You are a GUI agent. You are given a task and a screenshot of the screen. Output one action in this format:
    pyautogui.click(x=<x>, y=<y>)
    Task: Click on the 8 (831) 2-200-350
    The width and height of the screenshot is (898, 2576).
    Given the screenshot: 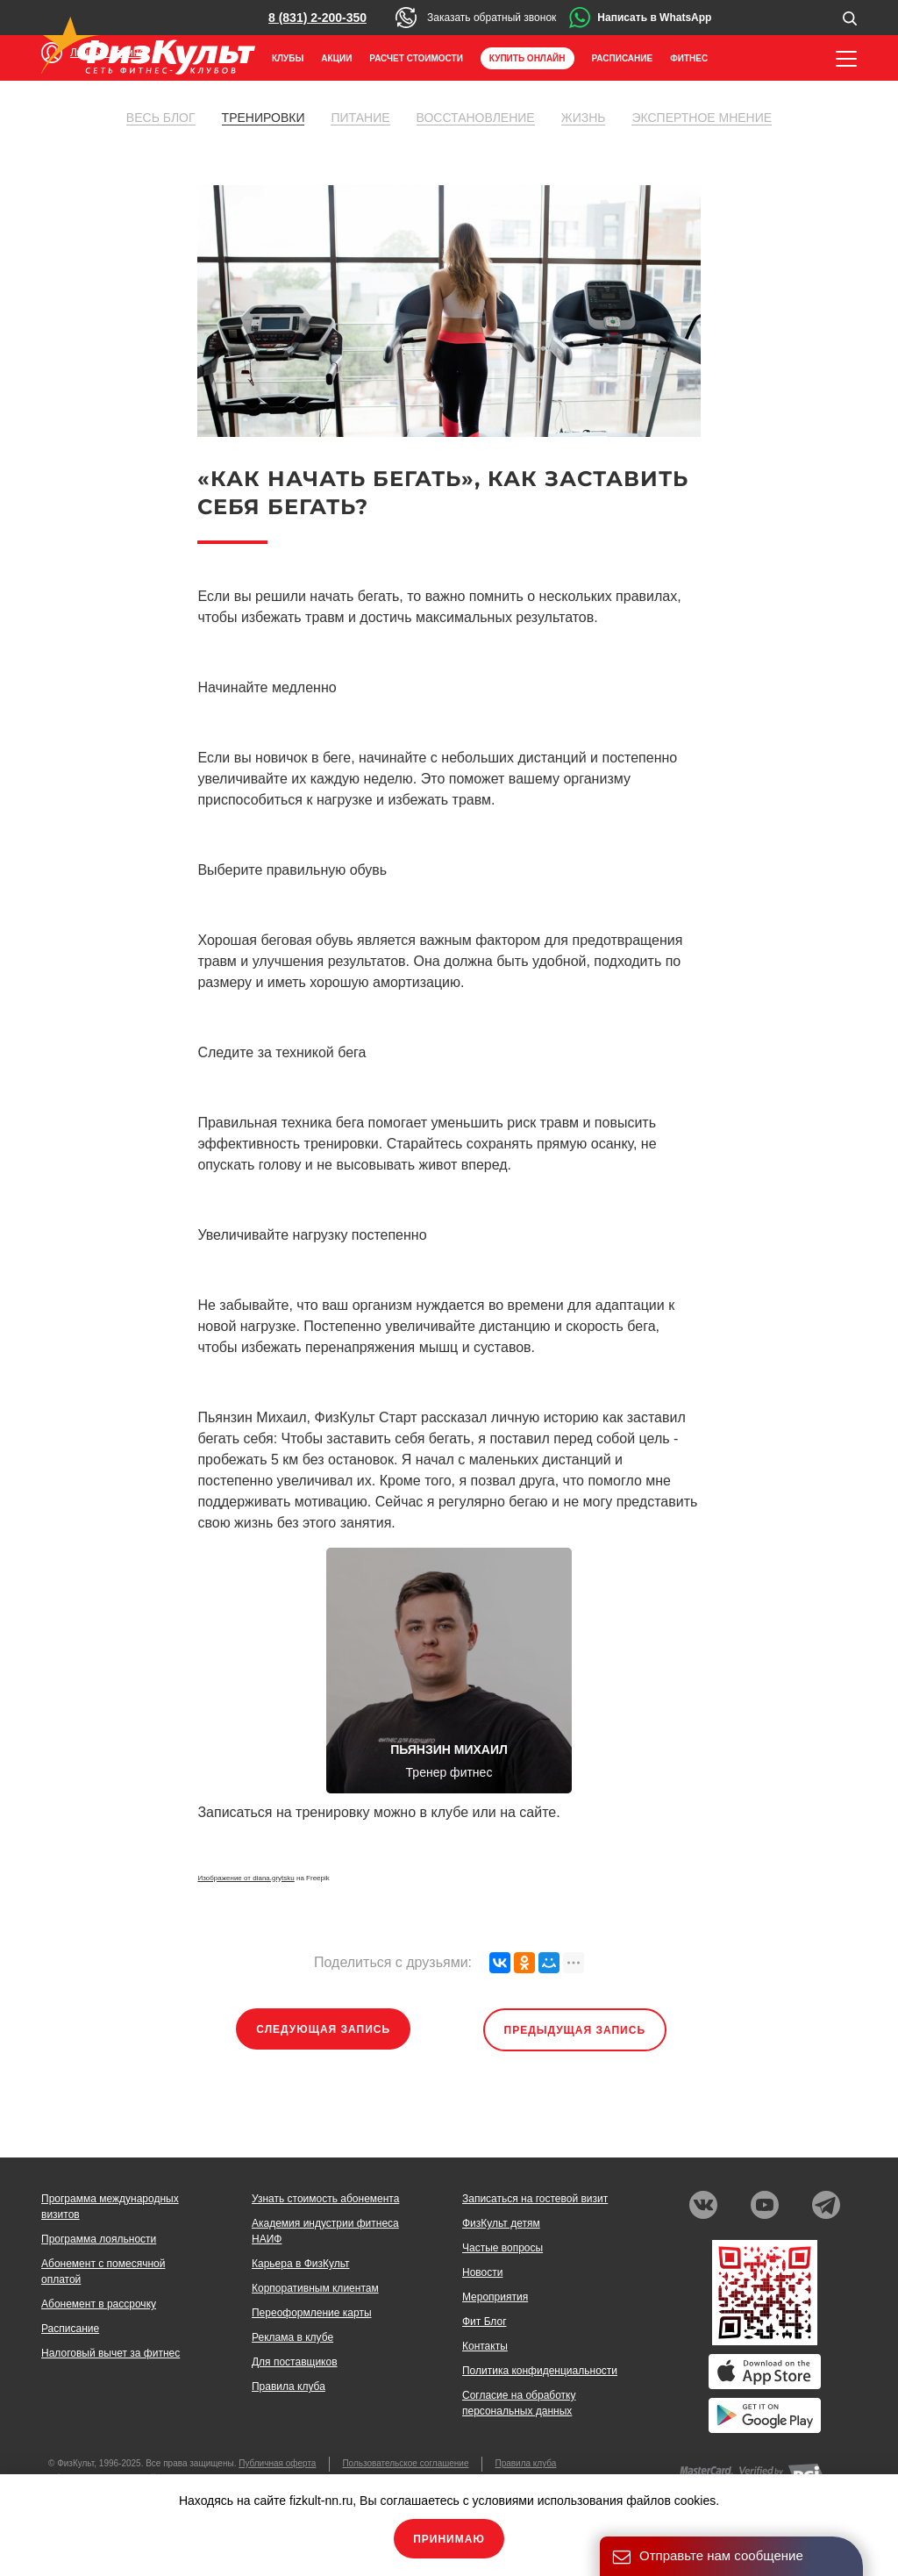 What is the action you would take?
    pyautogui.click(x=317, y=18)
    